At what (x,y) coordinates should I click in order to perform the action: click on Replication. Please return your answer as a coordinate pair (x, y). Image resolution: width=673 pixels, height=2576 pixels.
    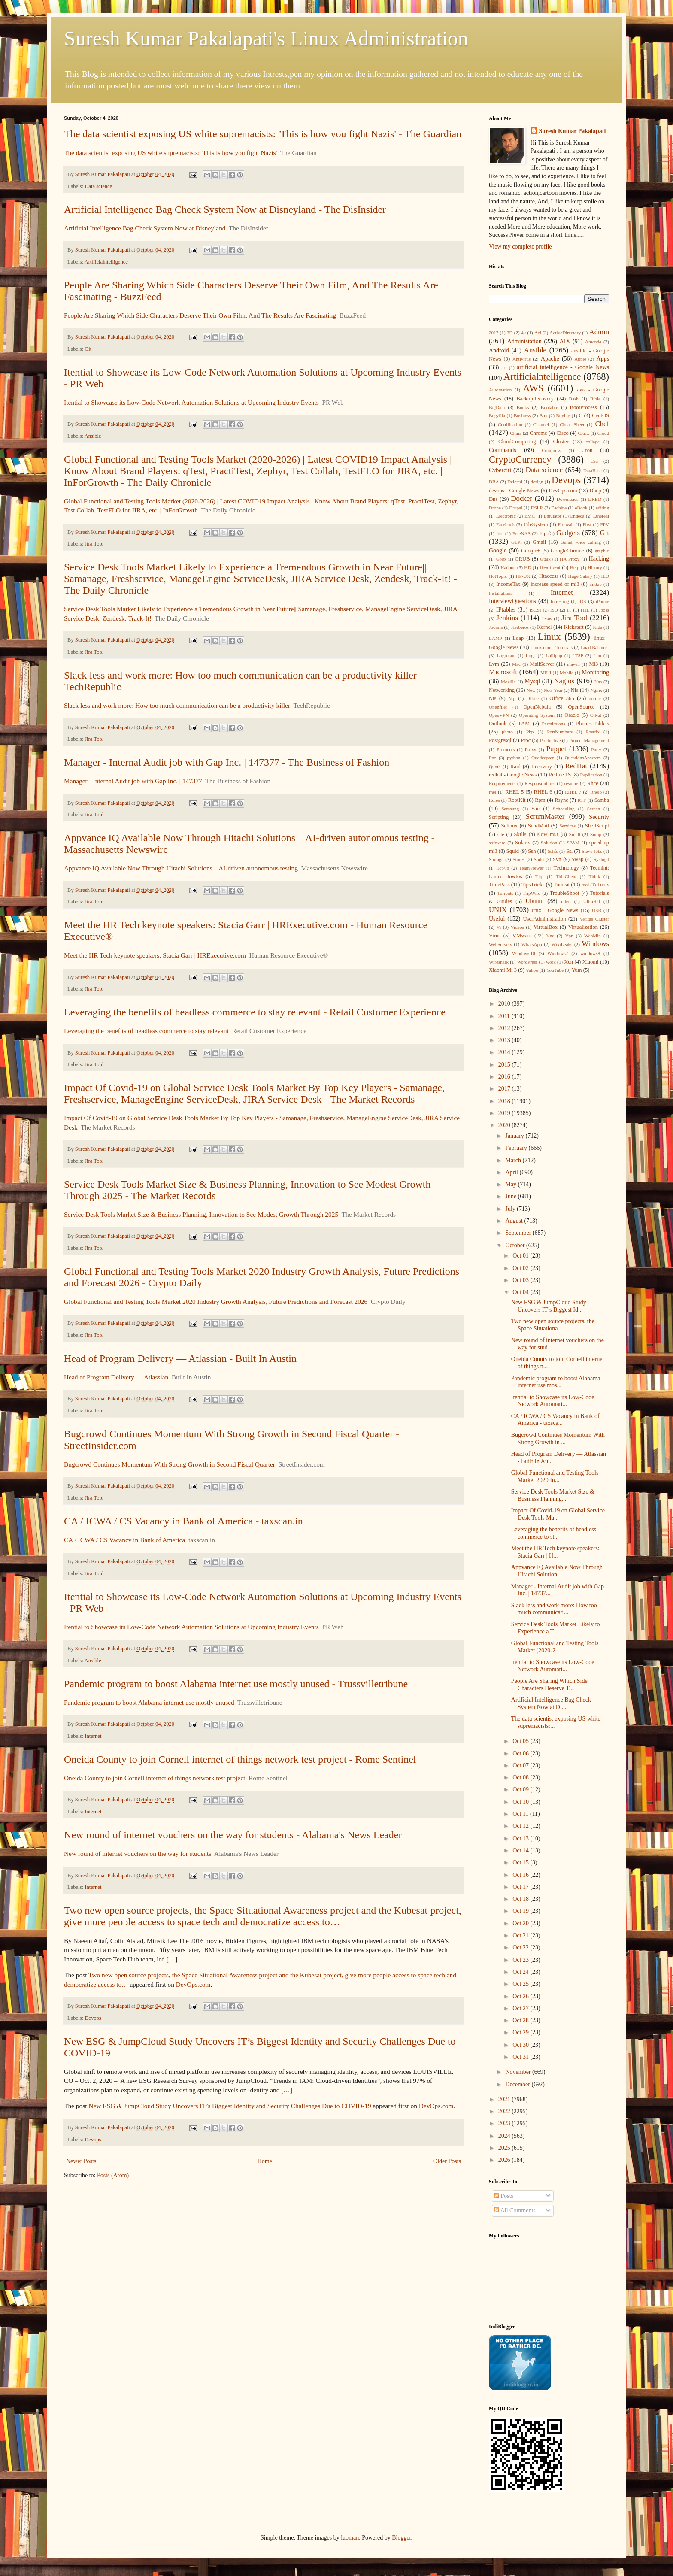
    Looking at the image, I should click on (591, 774).